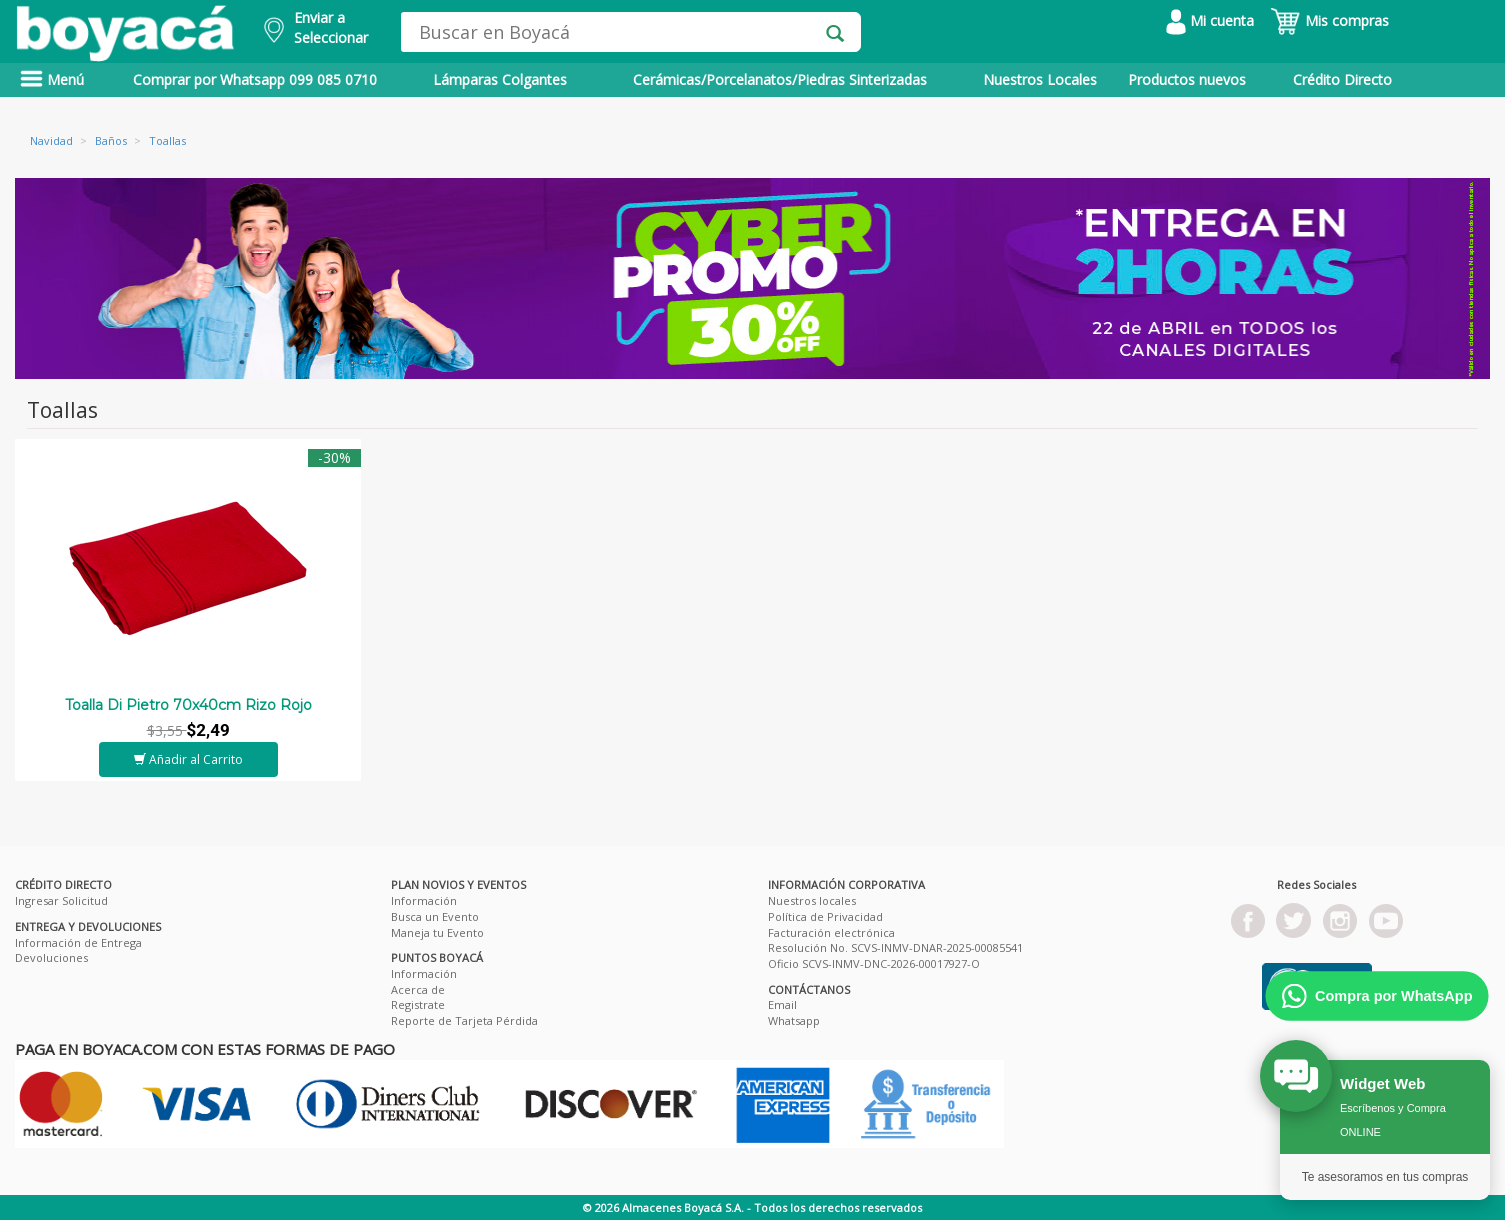  I want to click on Política de Privacidad, so click(825, 916).